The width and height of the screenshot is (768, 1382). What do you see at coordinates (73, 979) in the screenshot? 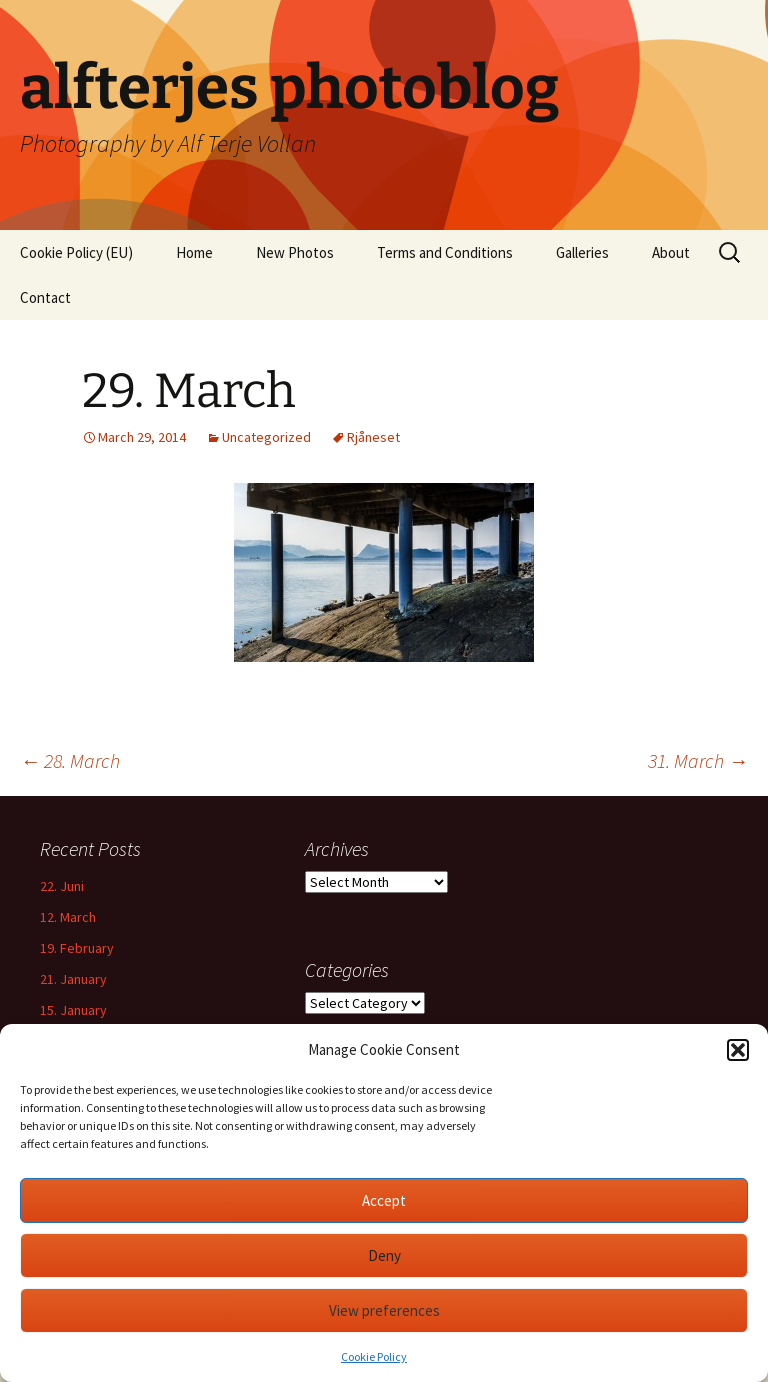
I see `21. January` at bounding box center [73, 979].